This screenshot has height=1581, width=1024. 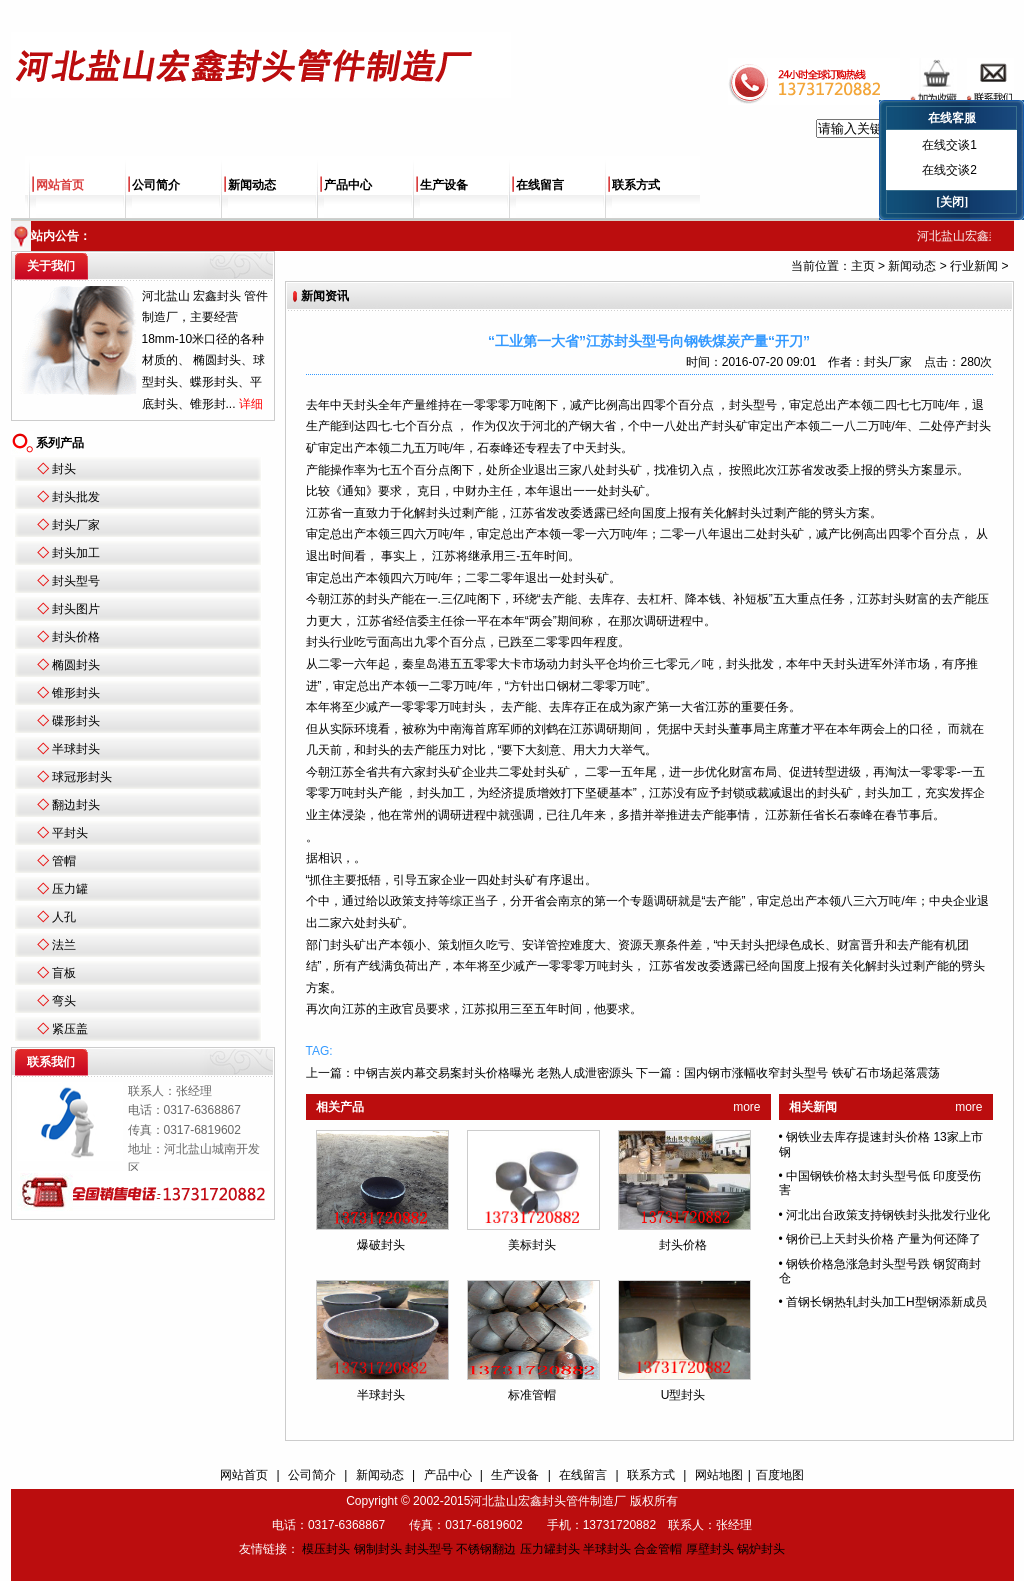 What do you see at coordinates (64, 945) in the screenshot?
I see `法兰` at bounding box center [64, 945].